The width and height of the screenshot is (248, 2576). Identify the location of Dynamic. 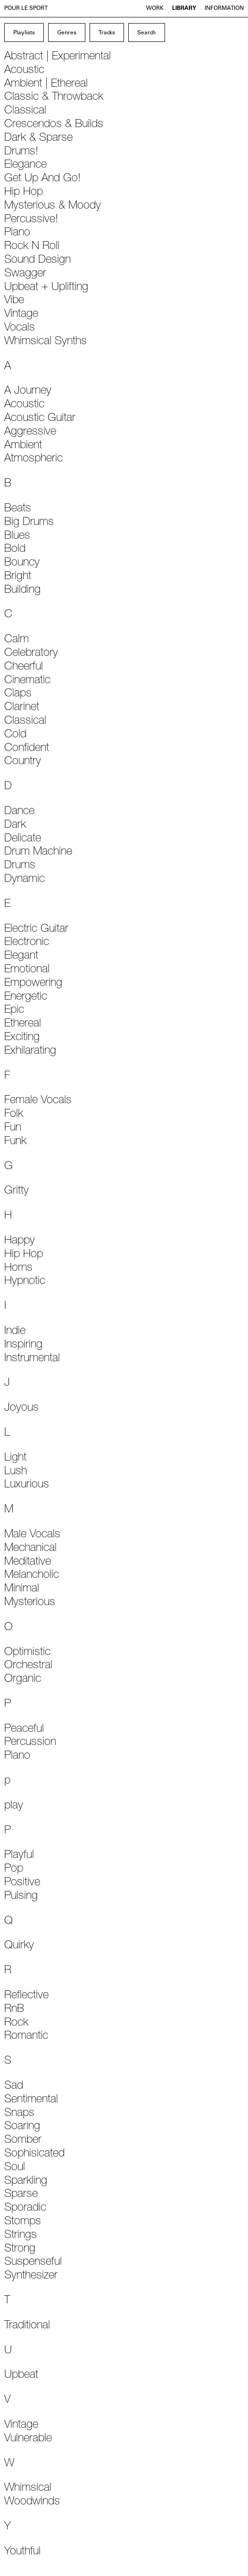
(24, 879).